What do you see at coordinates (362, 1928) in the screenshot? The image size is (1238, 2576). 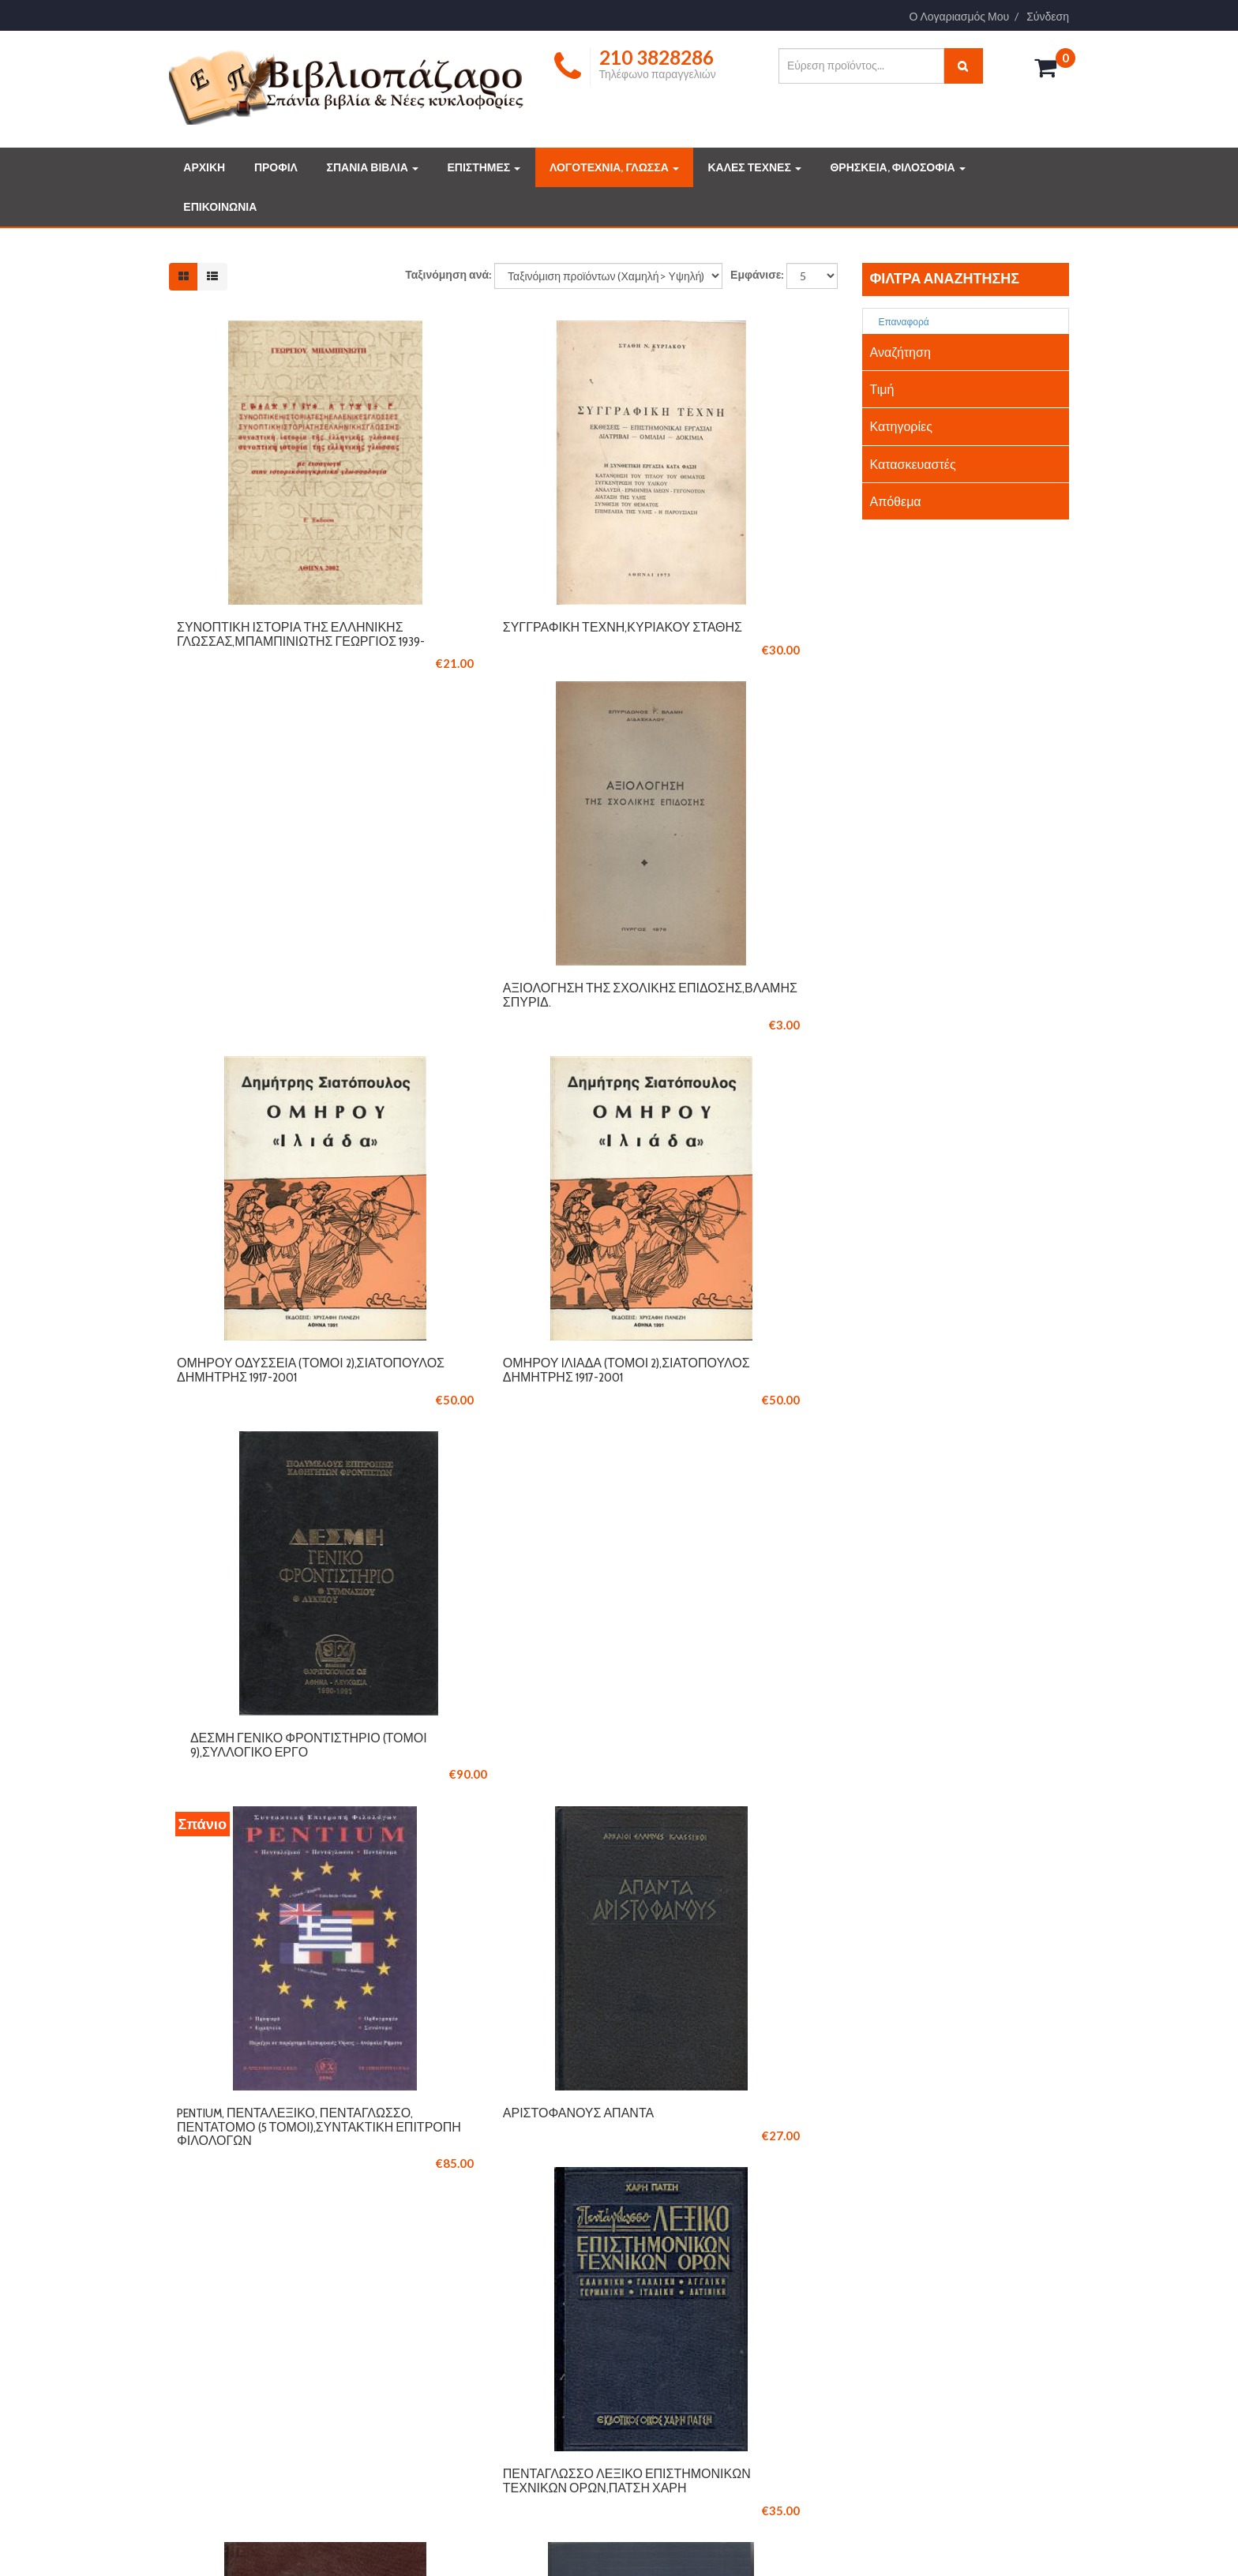 I see `Προηγούμενο` at bounding box center [362, 1928].